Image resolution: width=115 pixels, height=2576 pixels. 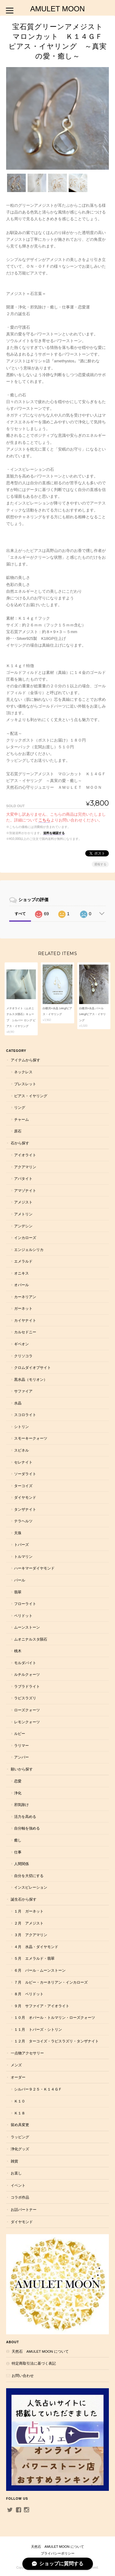 What do you see at coordinates (29, 1876) in the screenshot?
I see `自分を大切にする` at bounding box center [29, 1876].